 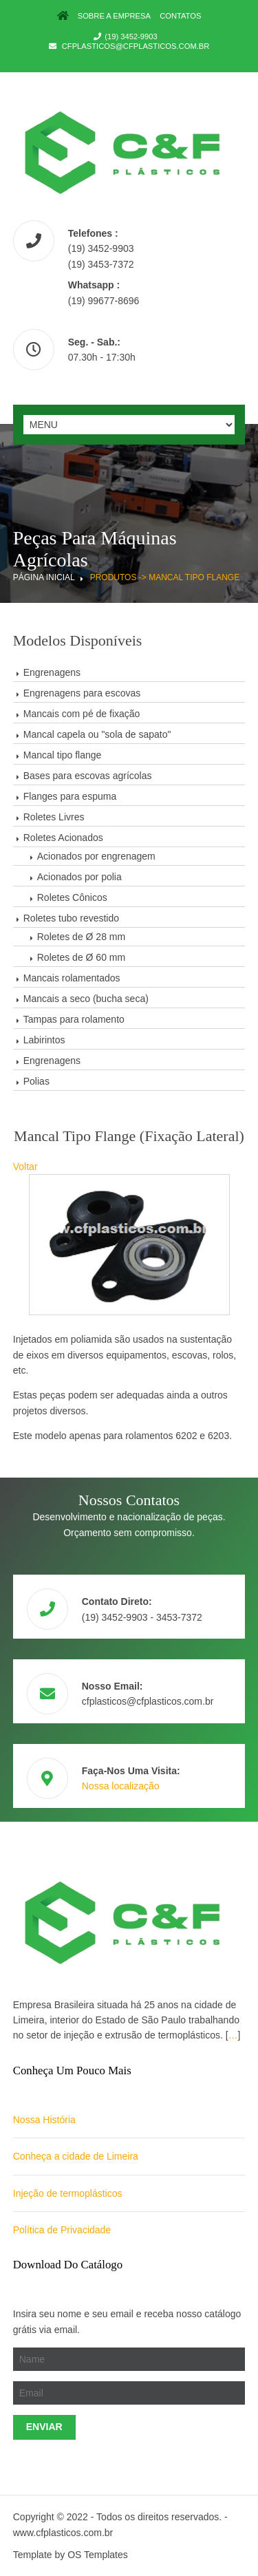 I want to click on Roletes de Ø 60 mm, so click(x=81, y=957).